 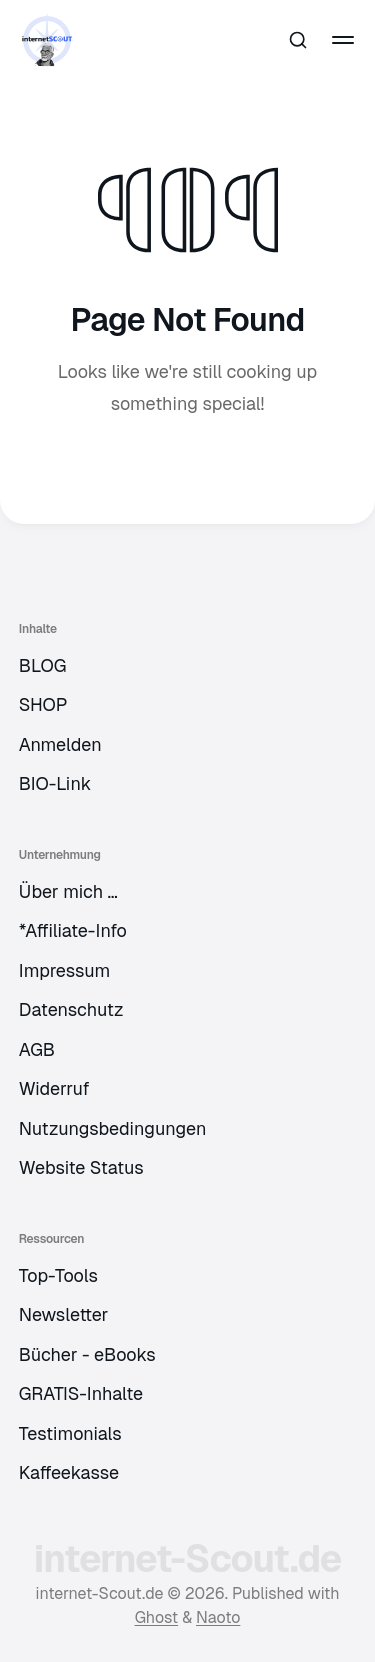 I want to click on Nutzungsbedingungen, so click(x=113, y=1128).